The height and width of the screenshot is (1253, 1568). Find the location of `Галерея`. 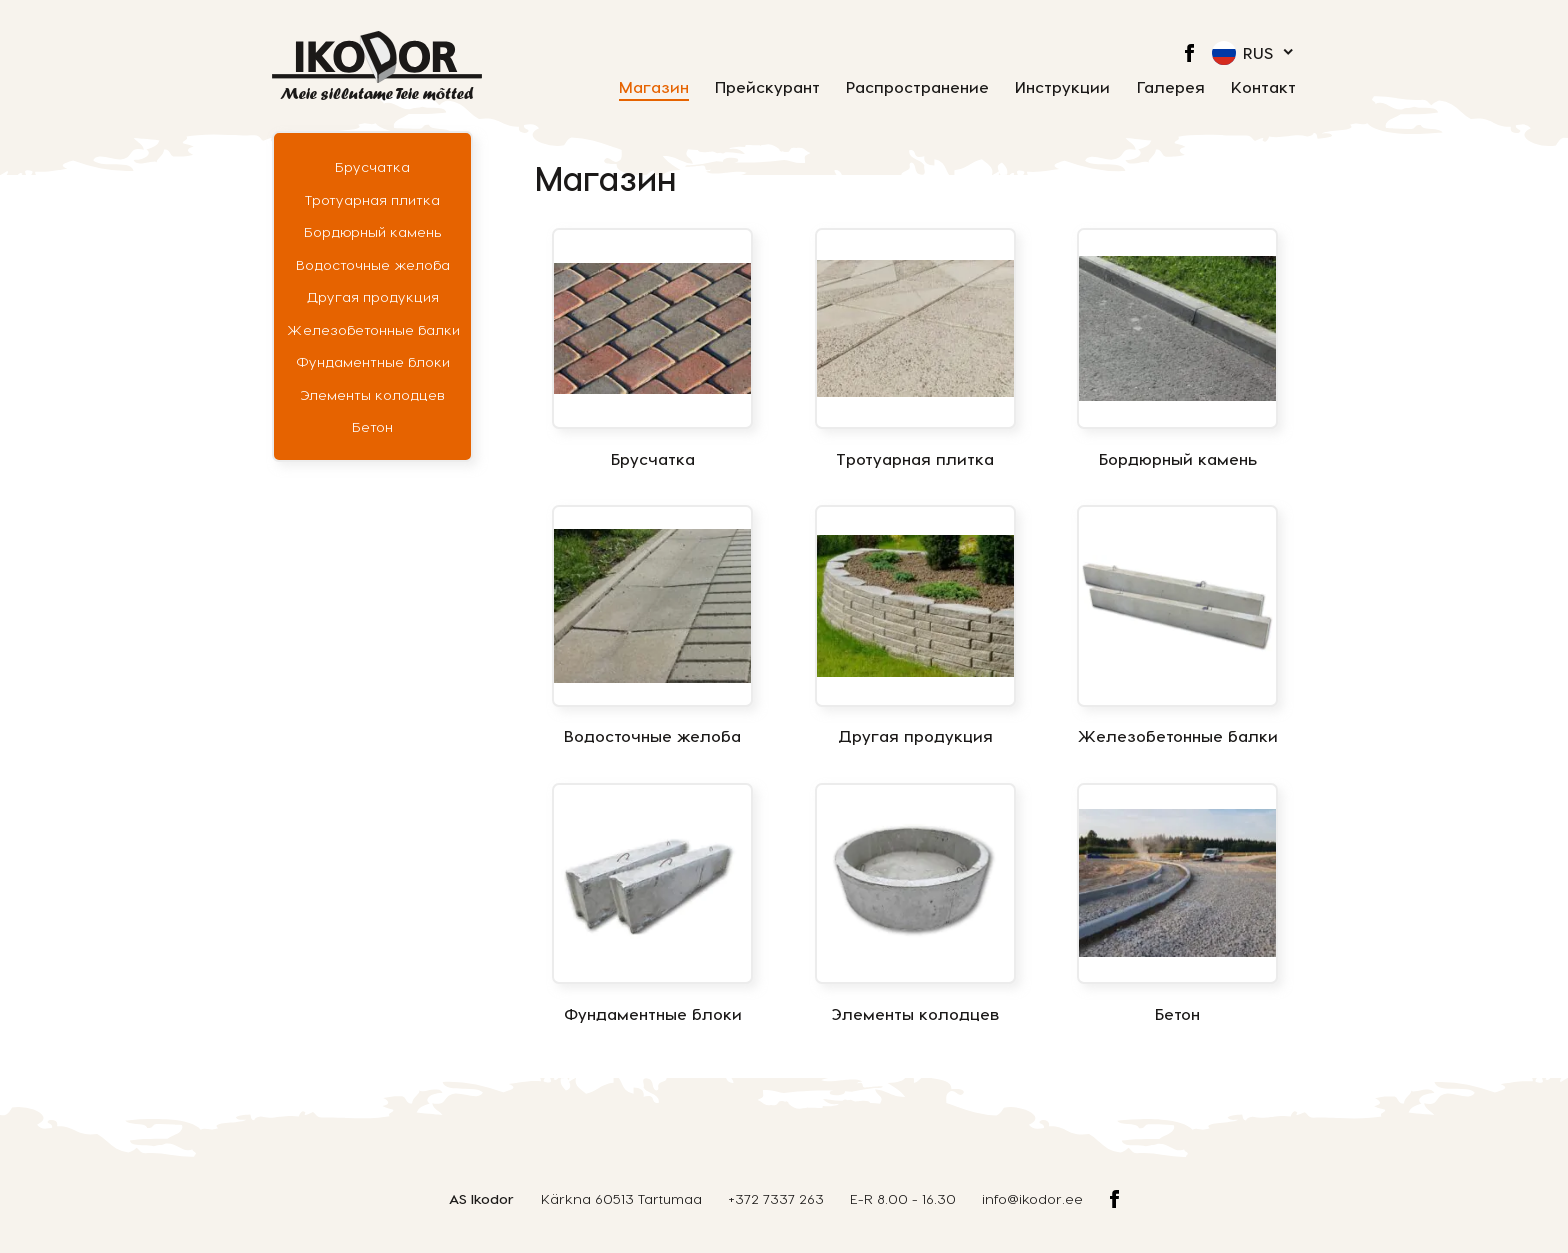

Галерея is located at coordinates (1171, 87).